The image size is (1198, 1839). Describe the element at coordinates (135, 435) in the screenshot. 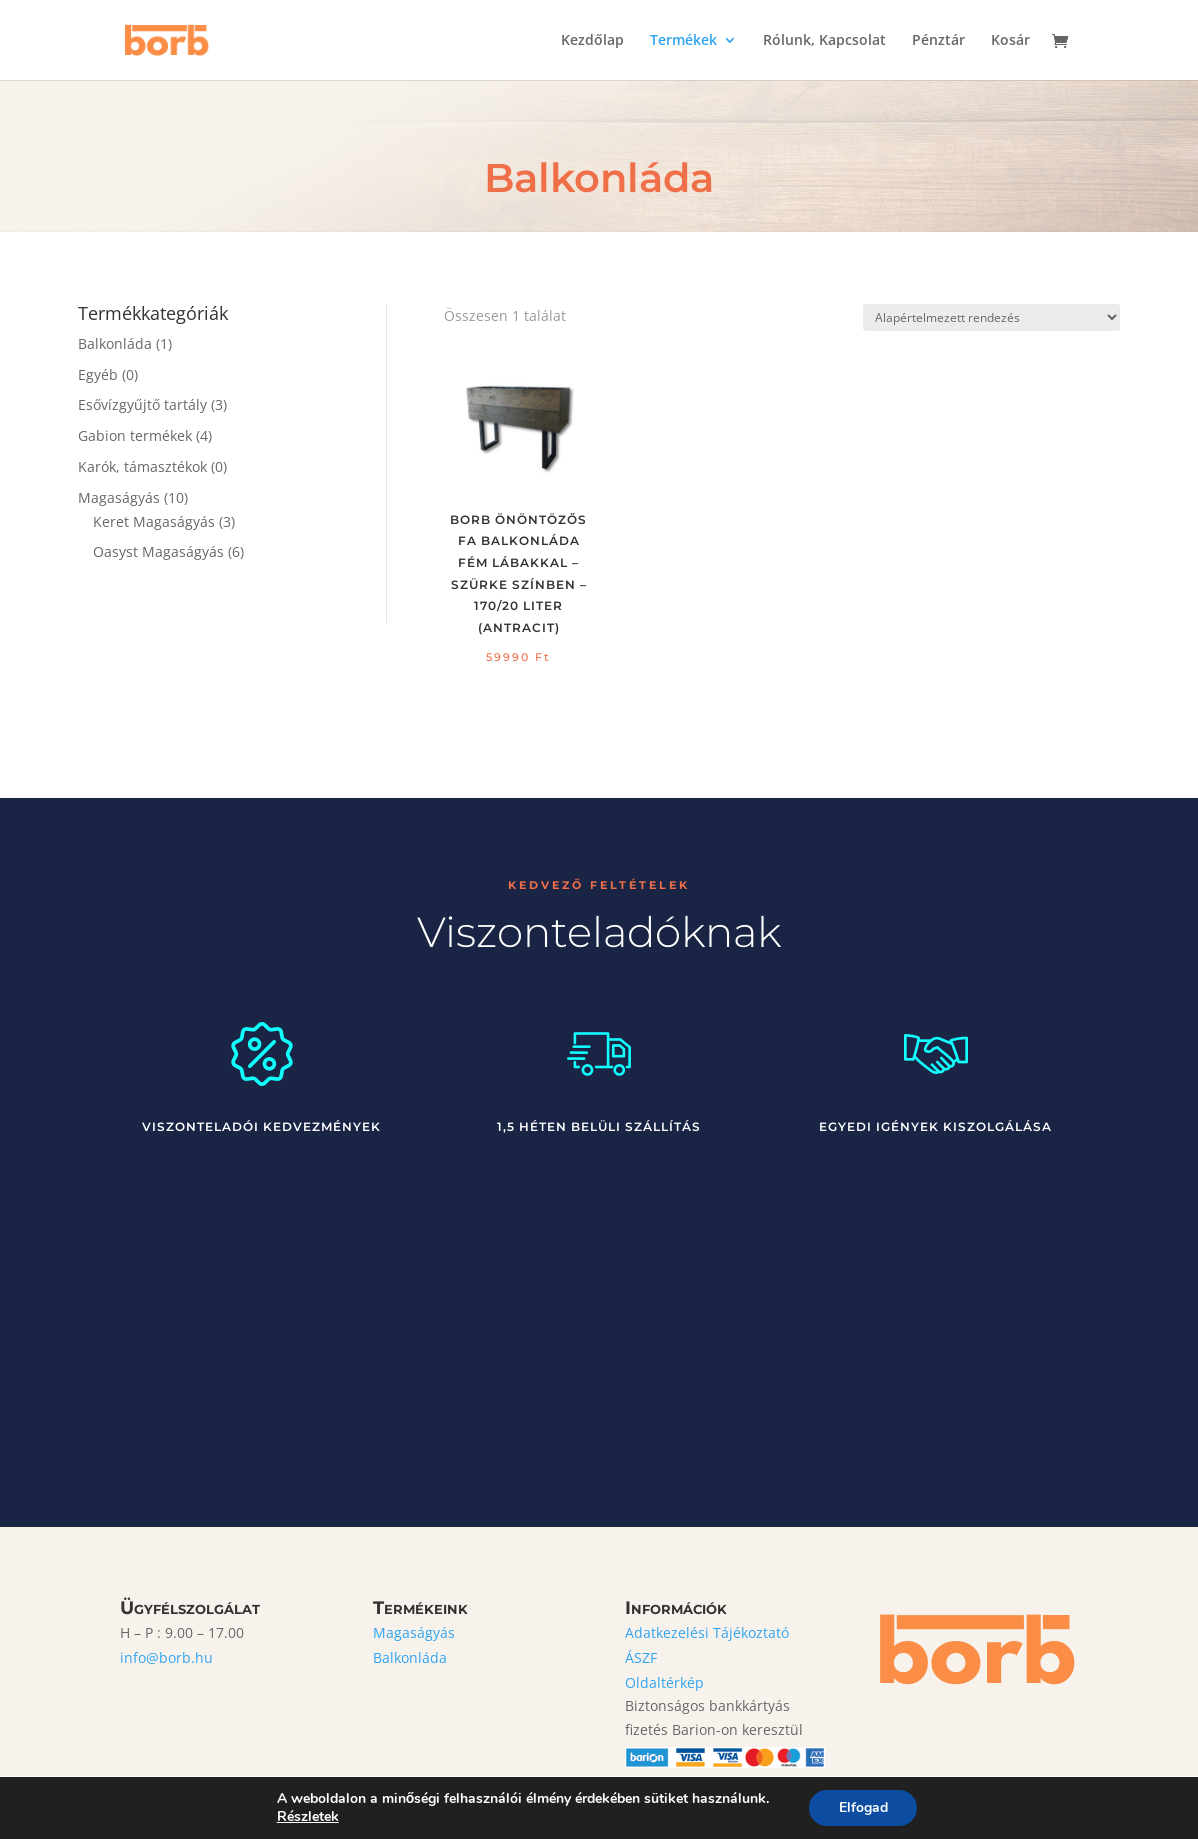

I see `Gabion termékek` at that location.